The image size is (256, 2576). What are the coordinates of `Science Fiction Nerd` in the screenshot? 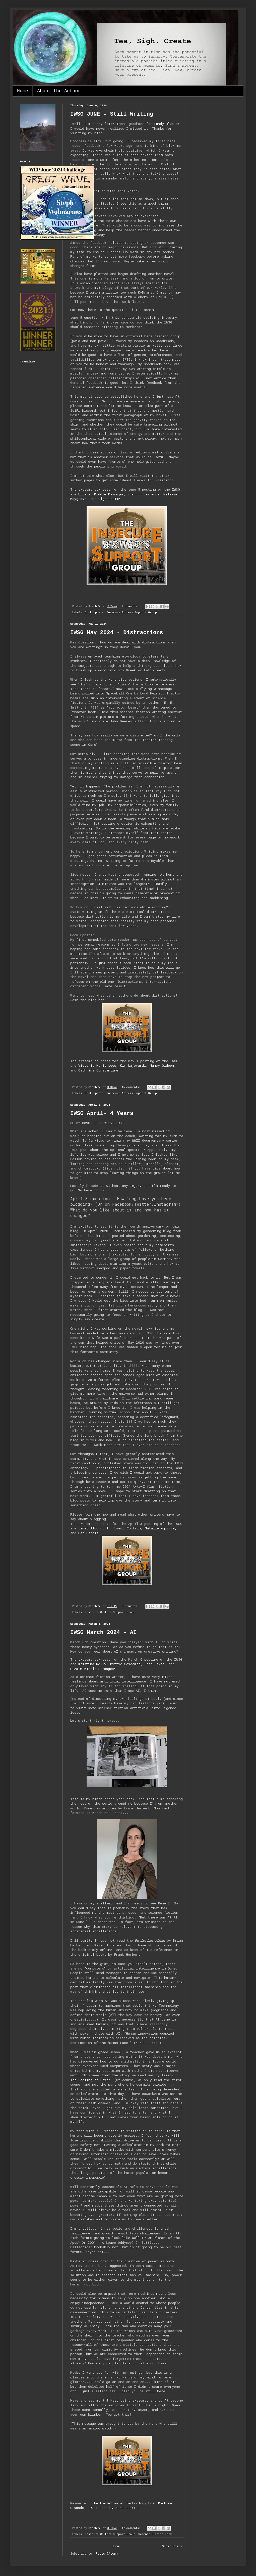 It's located at (155, 2534).